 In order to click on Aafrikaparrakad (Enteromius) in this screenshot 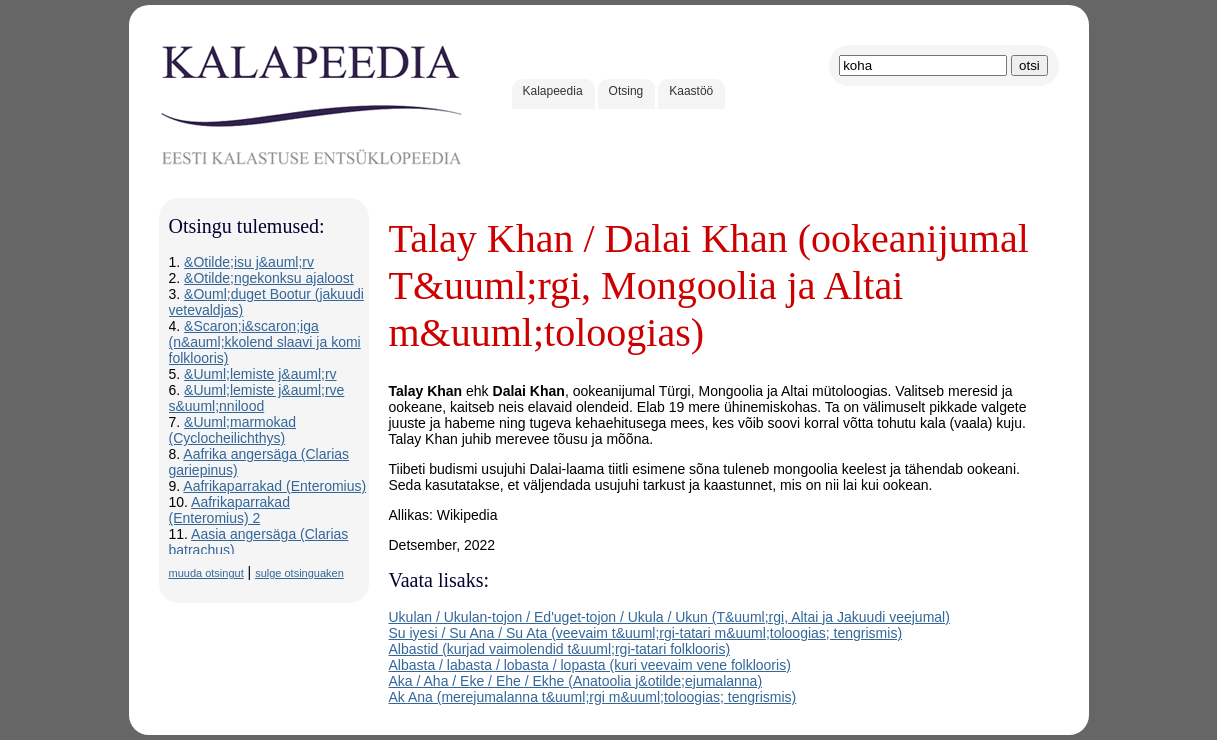, I will do `click(274, 486)`.